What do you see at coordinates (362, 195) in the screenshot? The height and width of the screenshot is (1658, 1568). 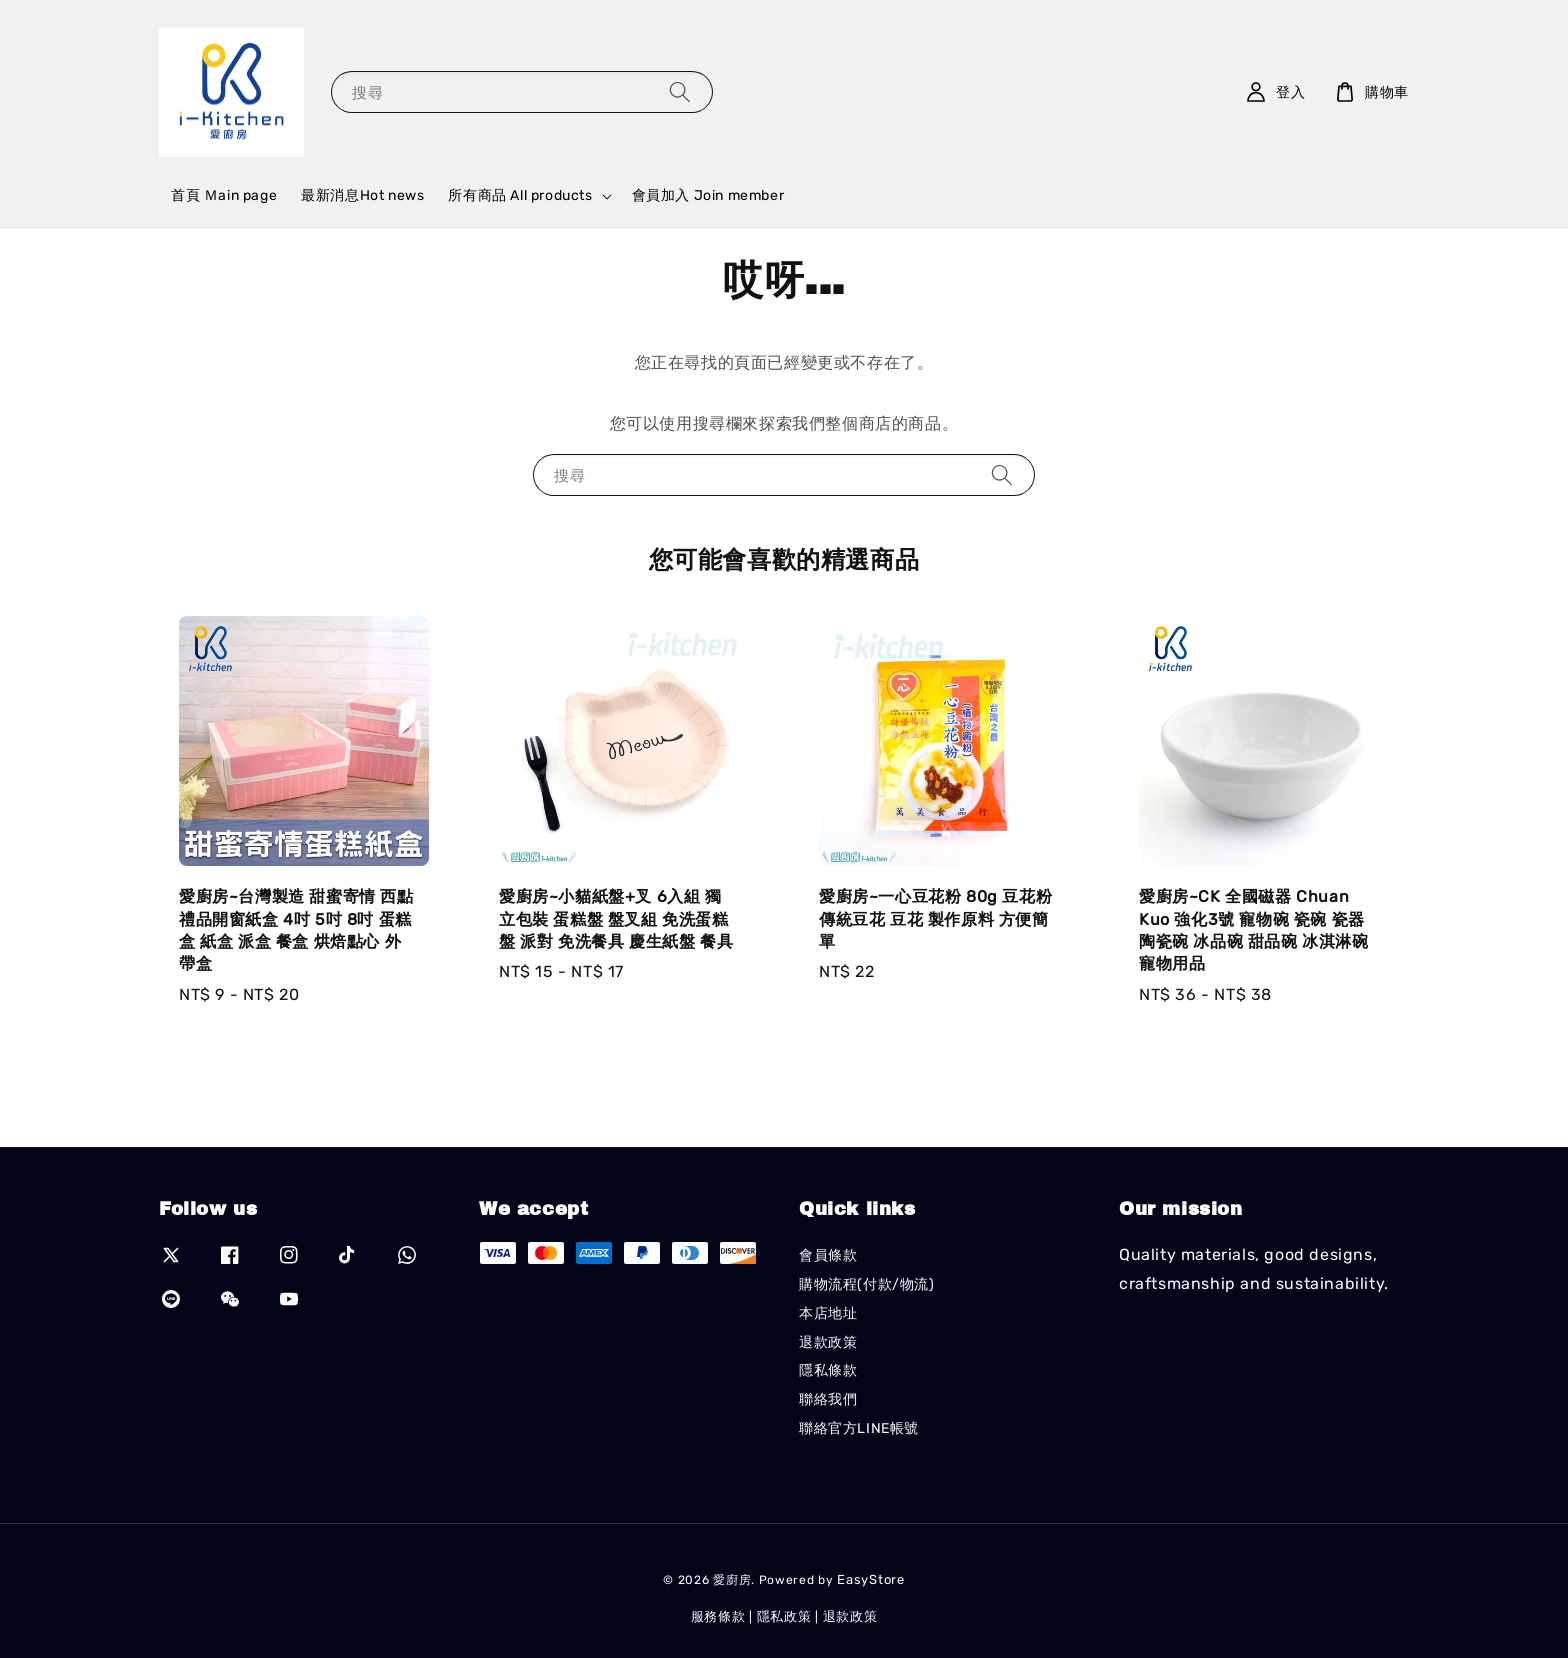 I see `最新消息Hot news` at bounding box center [362, 195].